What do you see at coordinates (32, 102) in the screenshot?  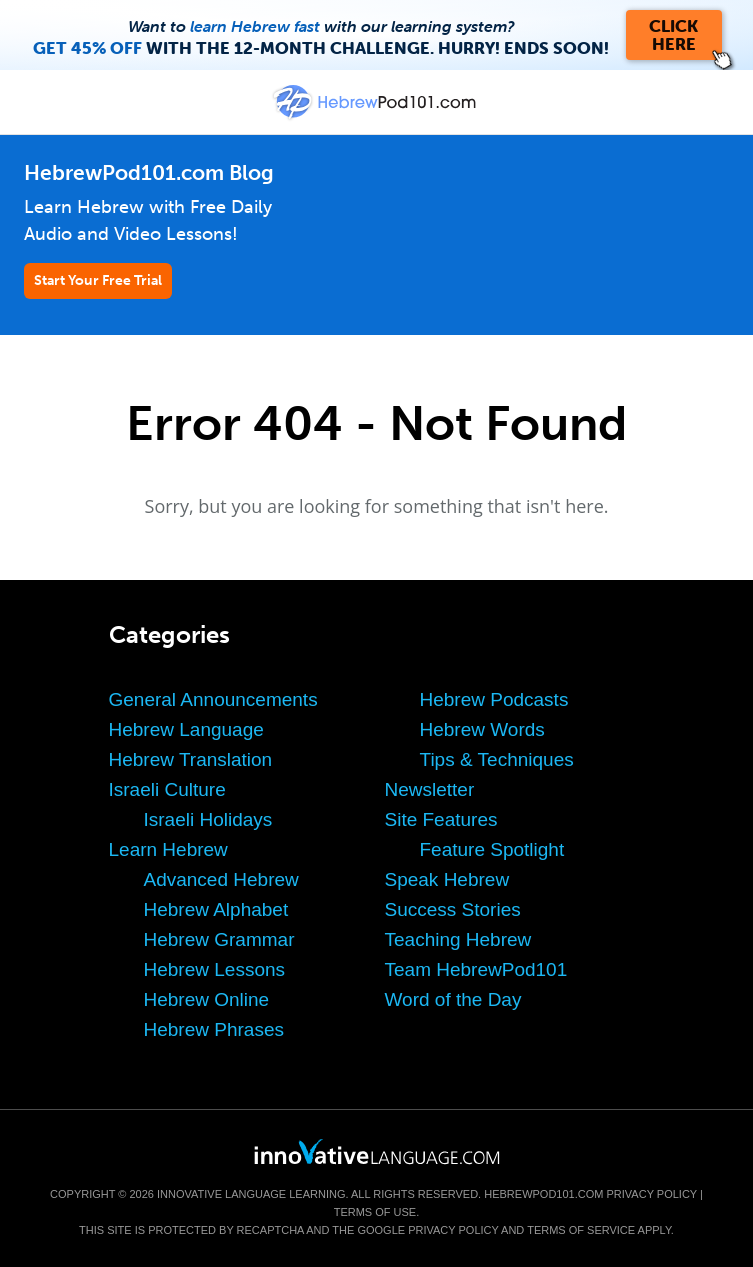 I see `[Menu]` at bounding box center [32, 102].